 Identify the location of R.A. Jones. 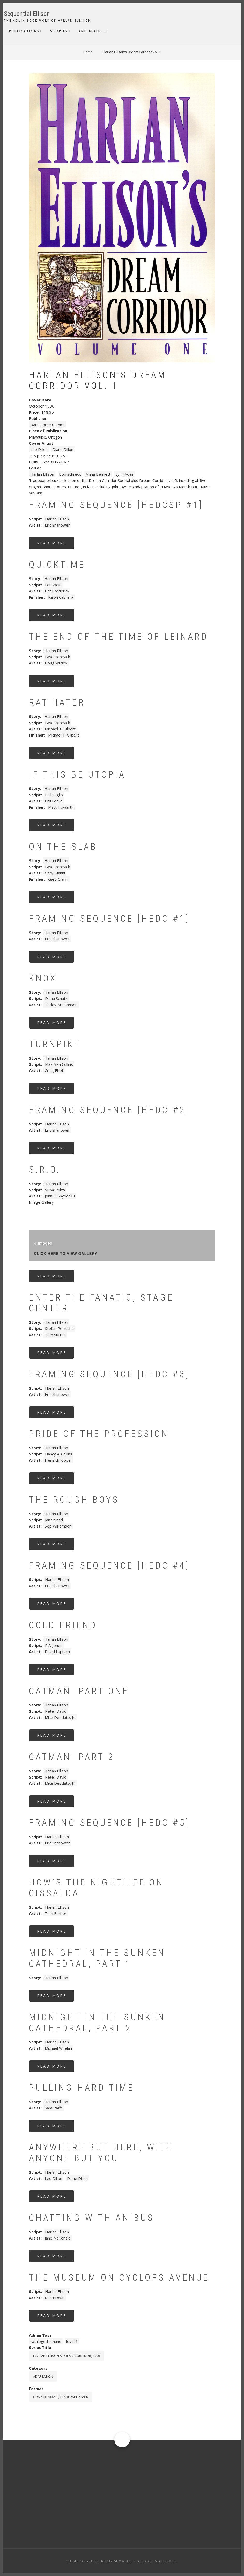
(53, 1645).